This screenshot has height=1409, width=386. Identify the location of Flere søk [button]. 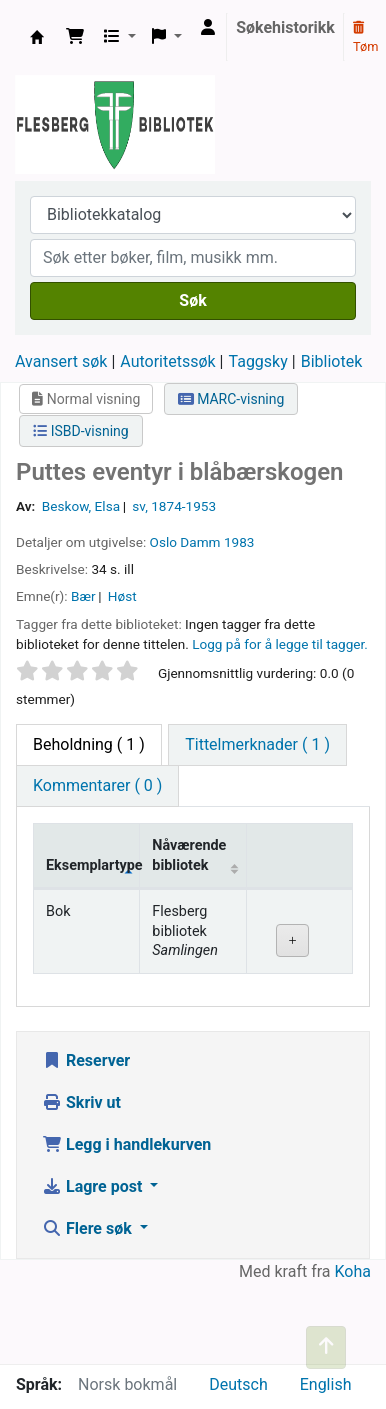
(89, 1228).